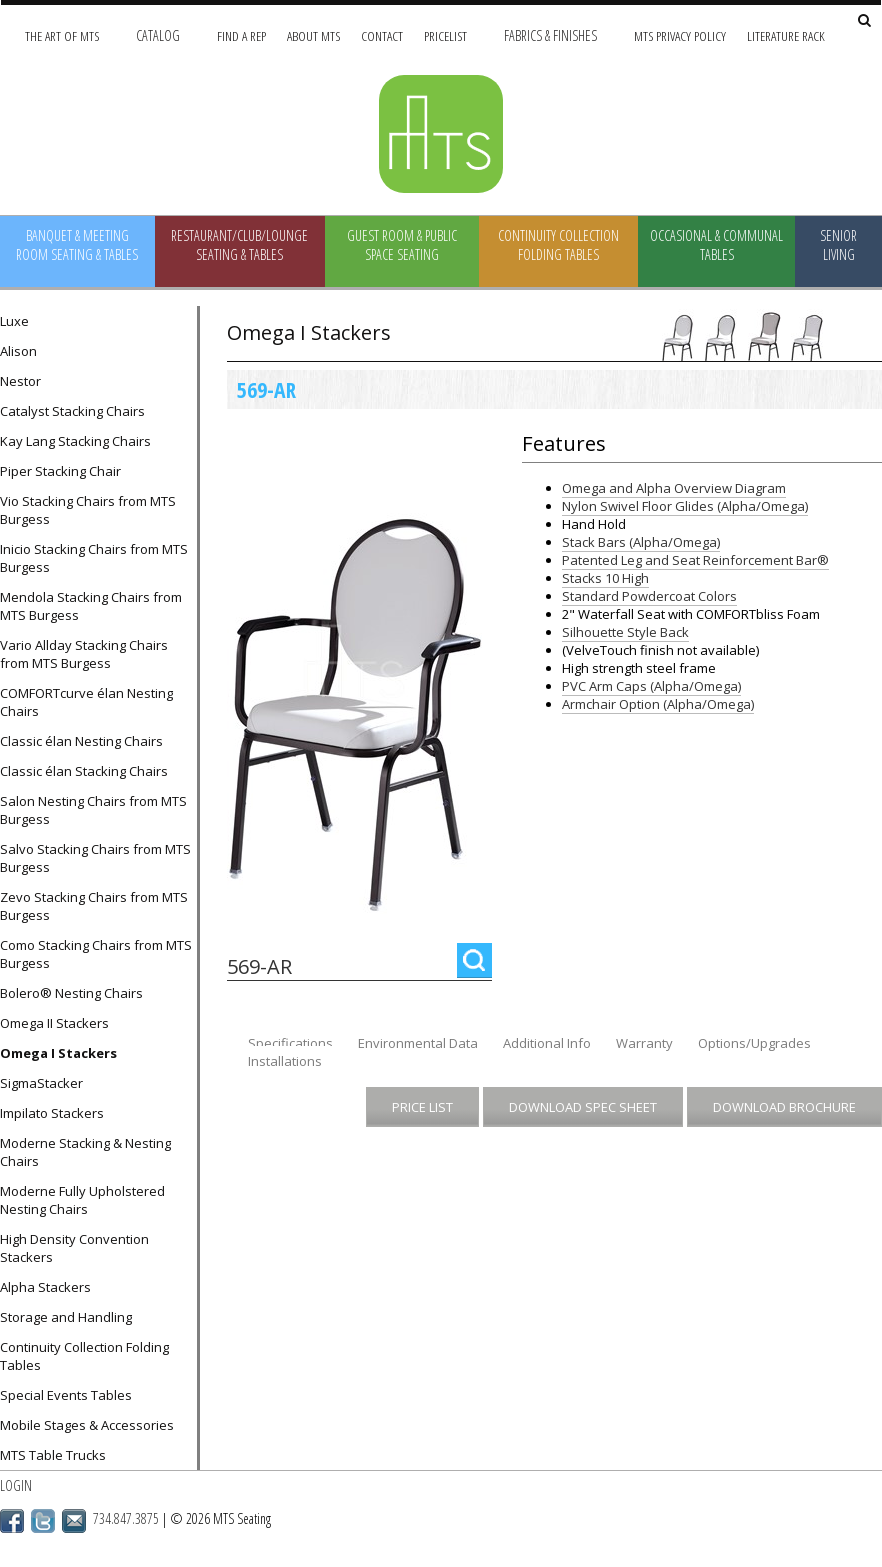  What do you see at coordinates (20, 381) in the screenshot?
I see `Nestor` at bounding box center [20, 381].